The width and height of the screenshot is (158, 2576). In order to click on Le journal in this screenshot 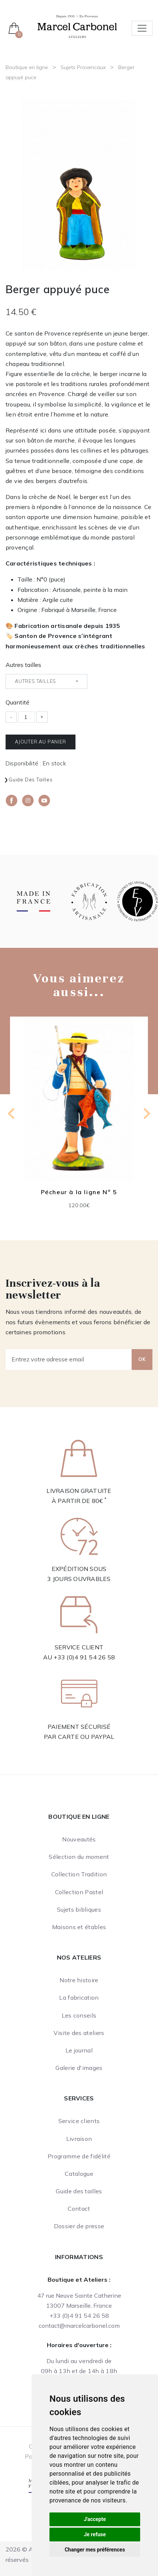, I will do `click(79, 2050)`.